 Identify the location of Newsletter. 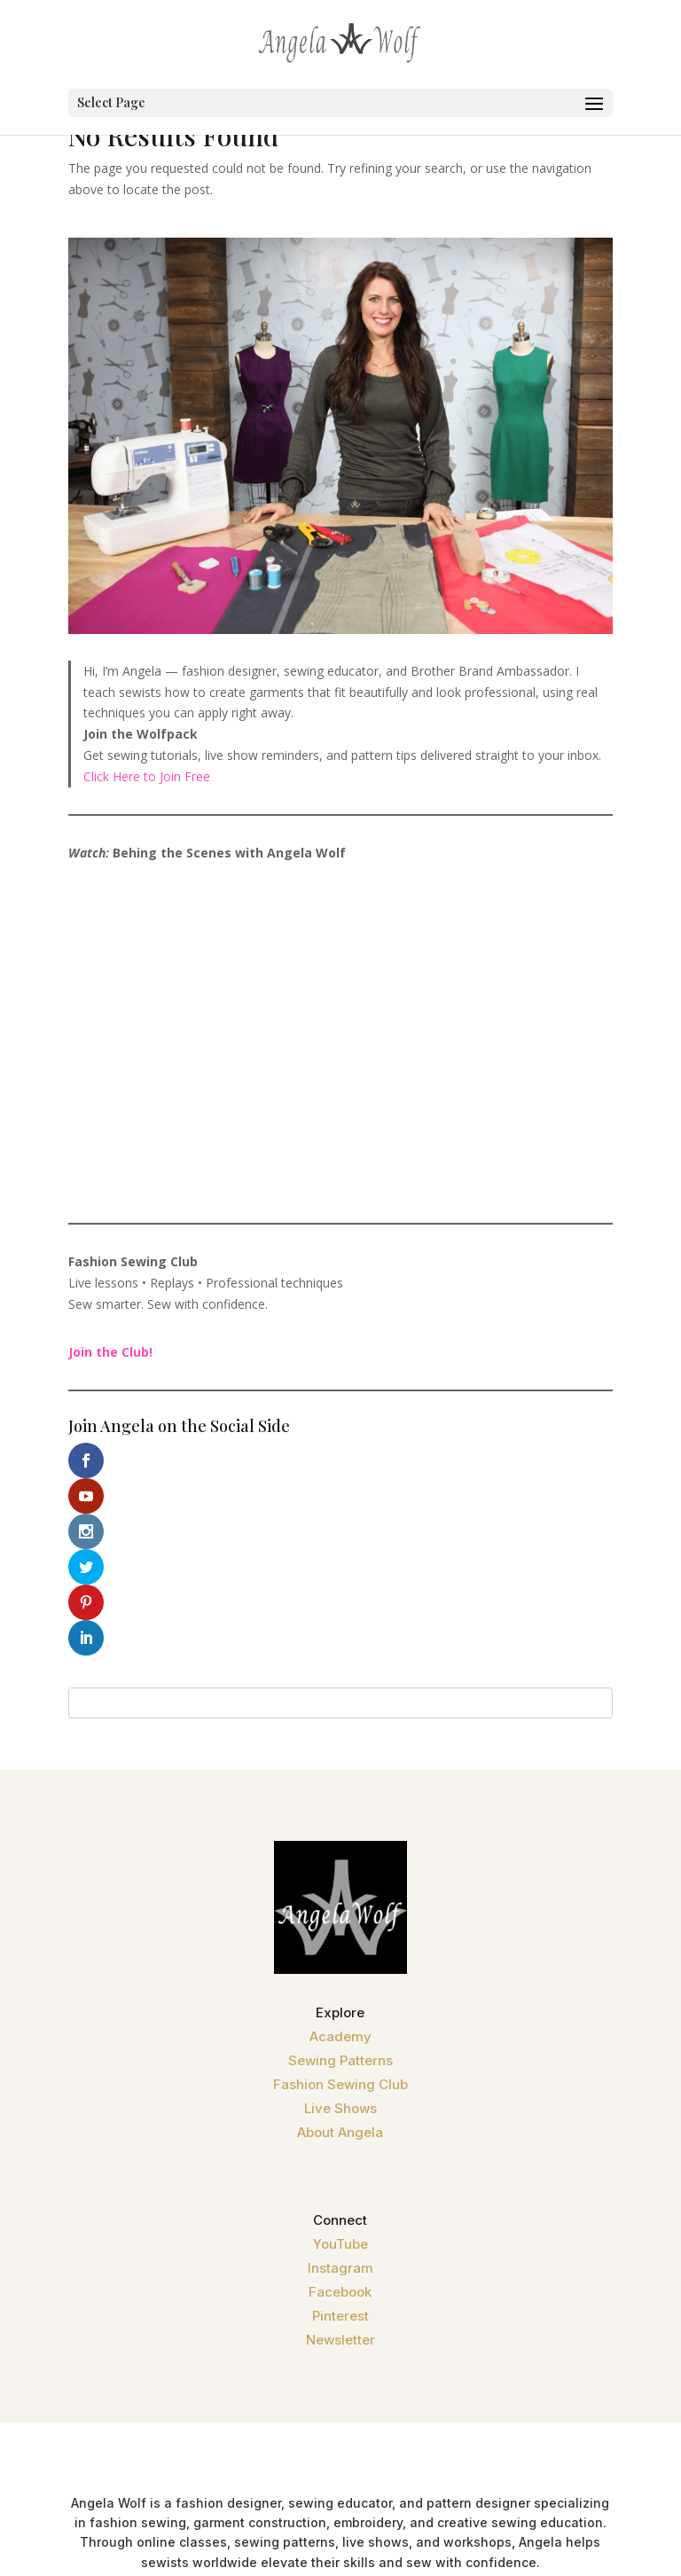
(340, 2197).